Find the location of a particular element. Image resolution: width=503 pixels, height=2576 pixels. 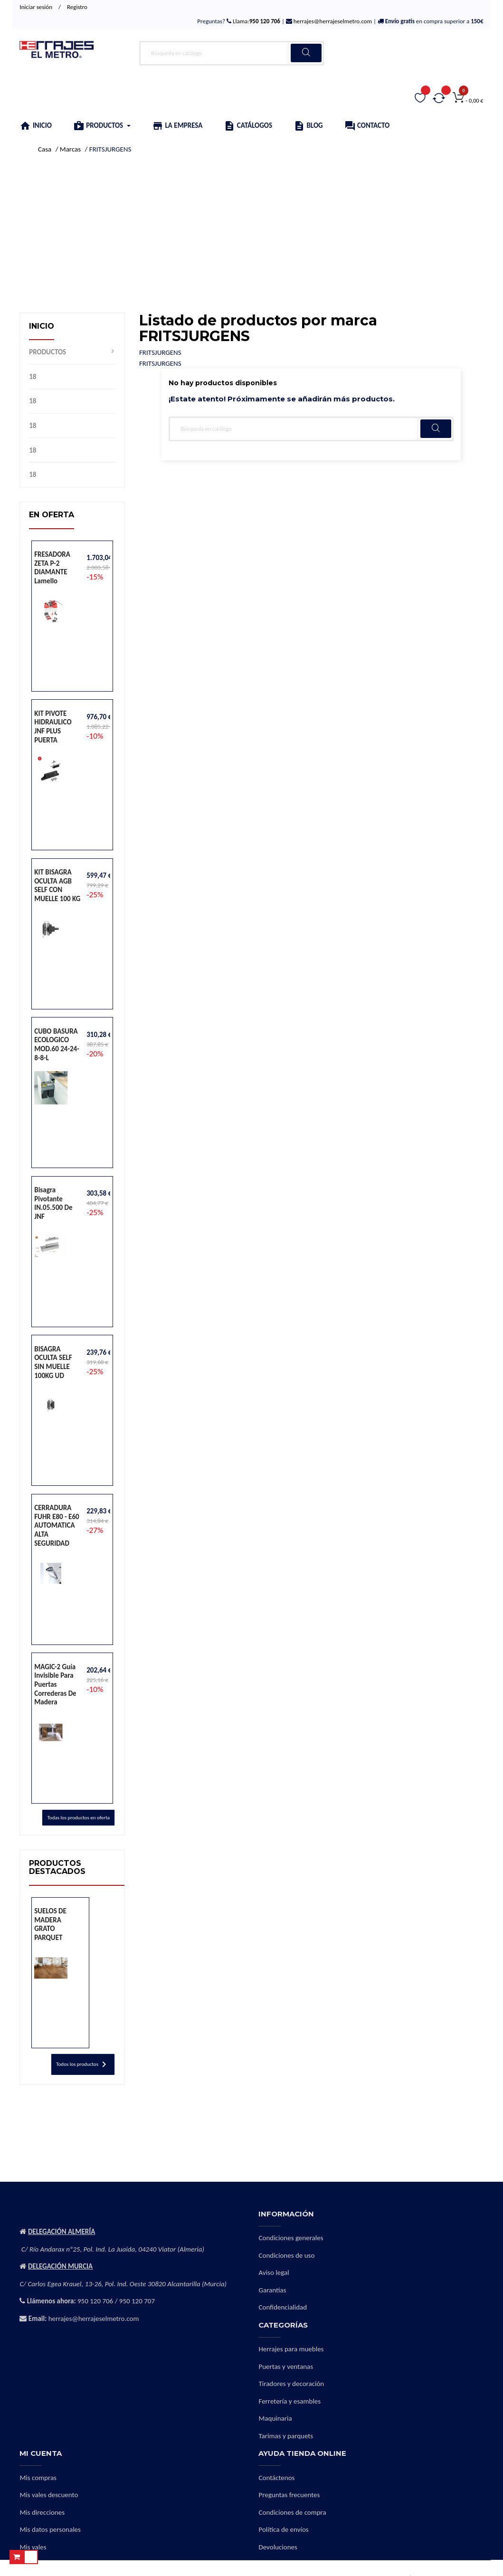

Garantías is located at coordinates (272, 2290).